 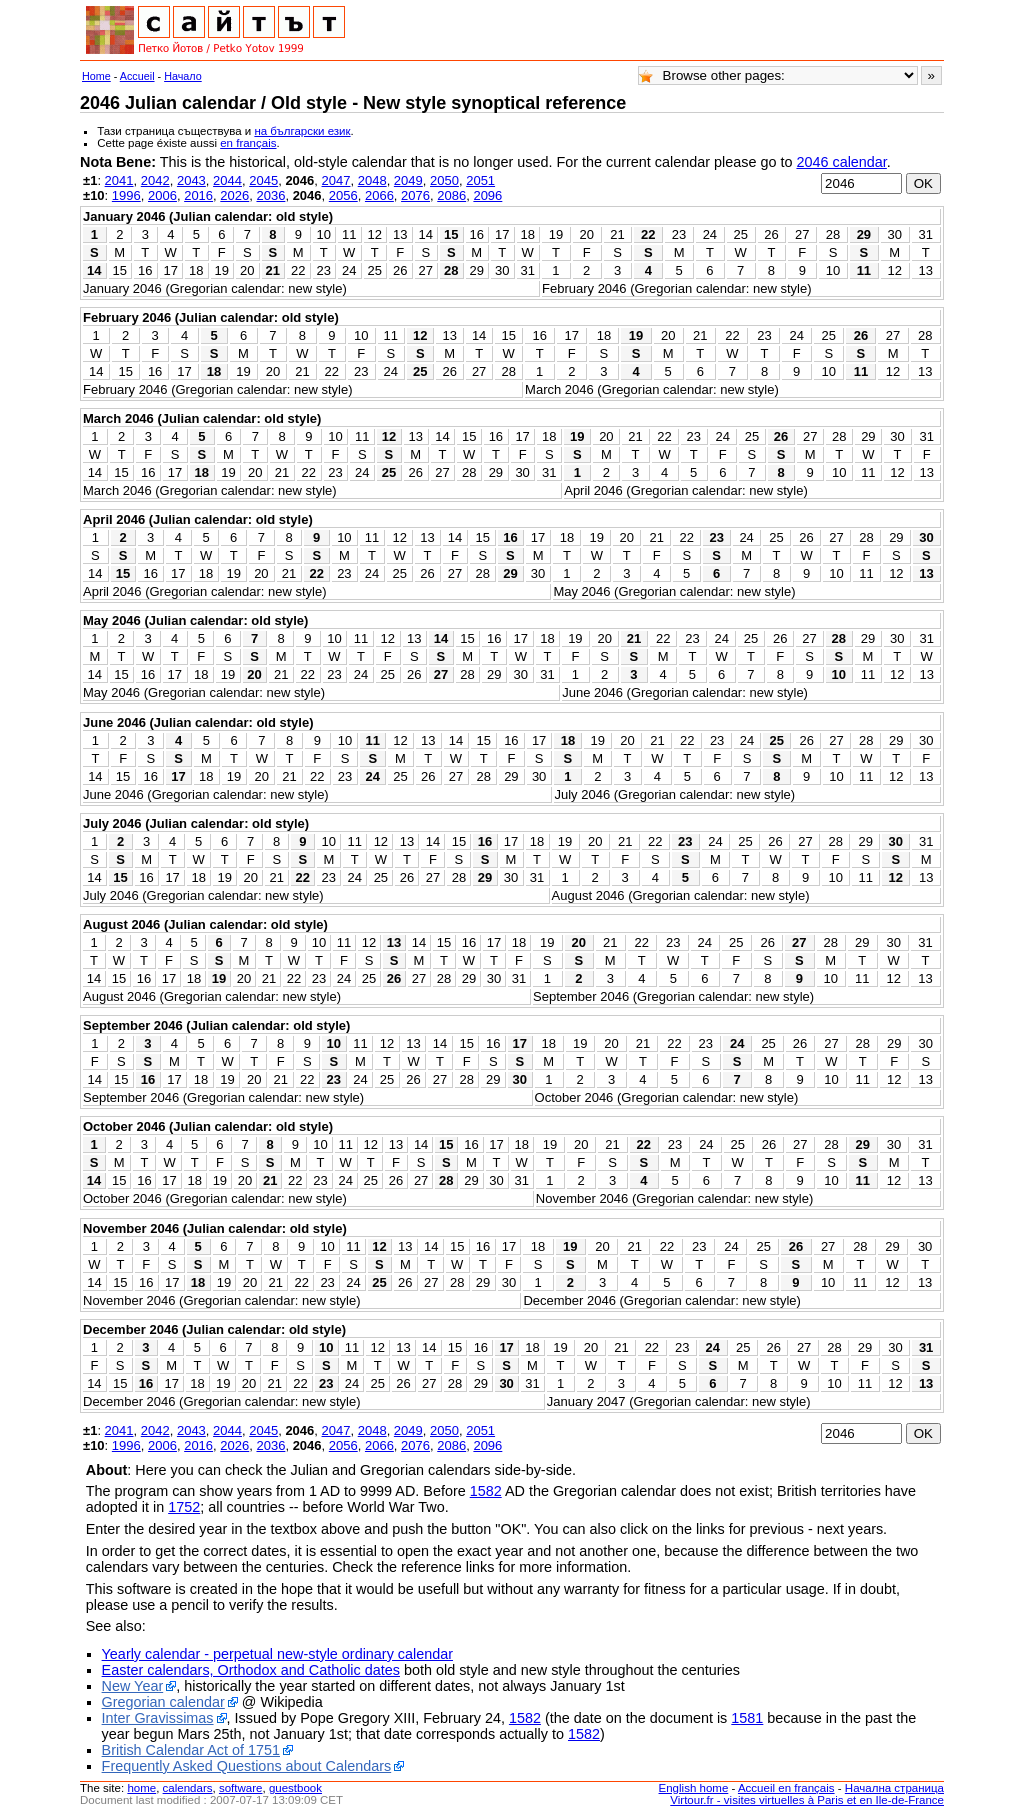 I want to click on 2016, so click(x=198, y=195).